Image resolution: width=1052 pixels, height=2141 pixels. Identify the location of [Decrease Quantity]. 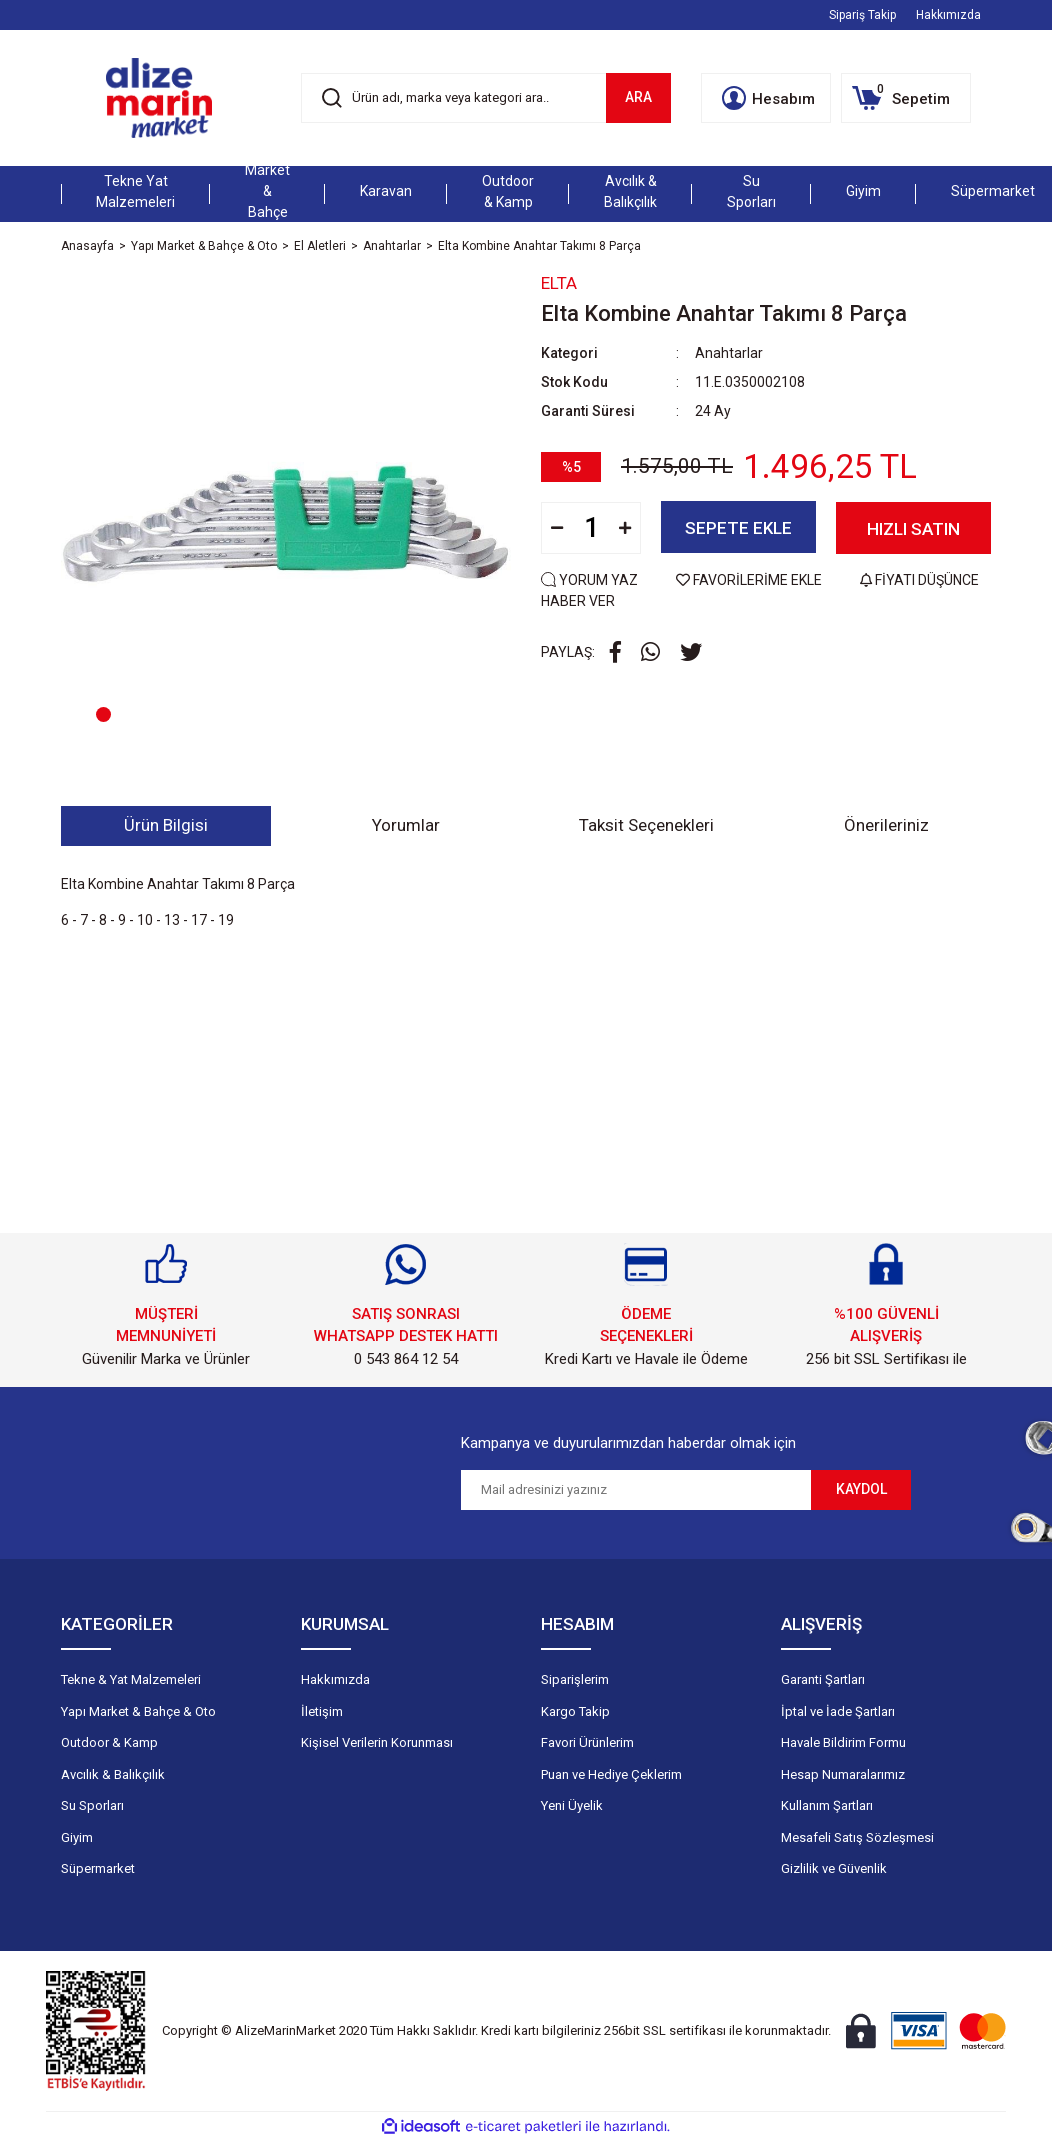
(557, 527).